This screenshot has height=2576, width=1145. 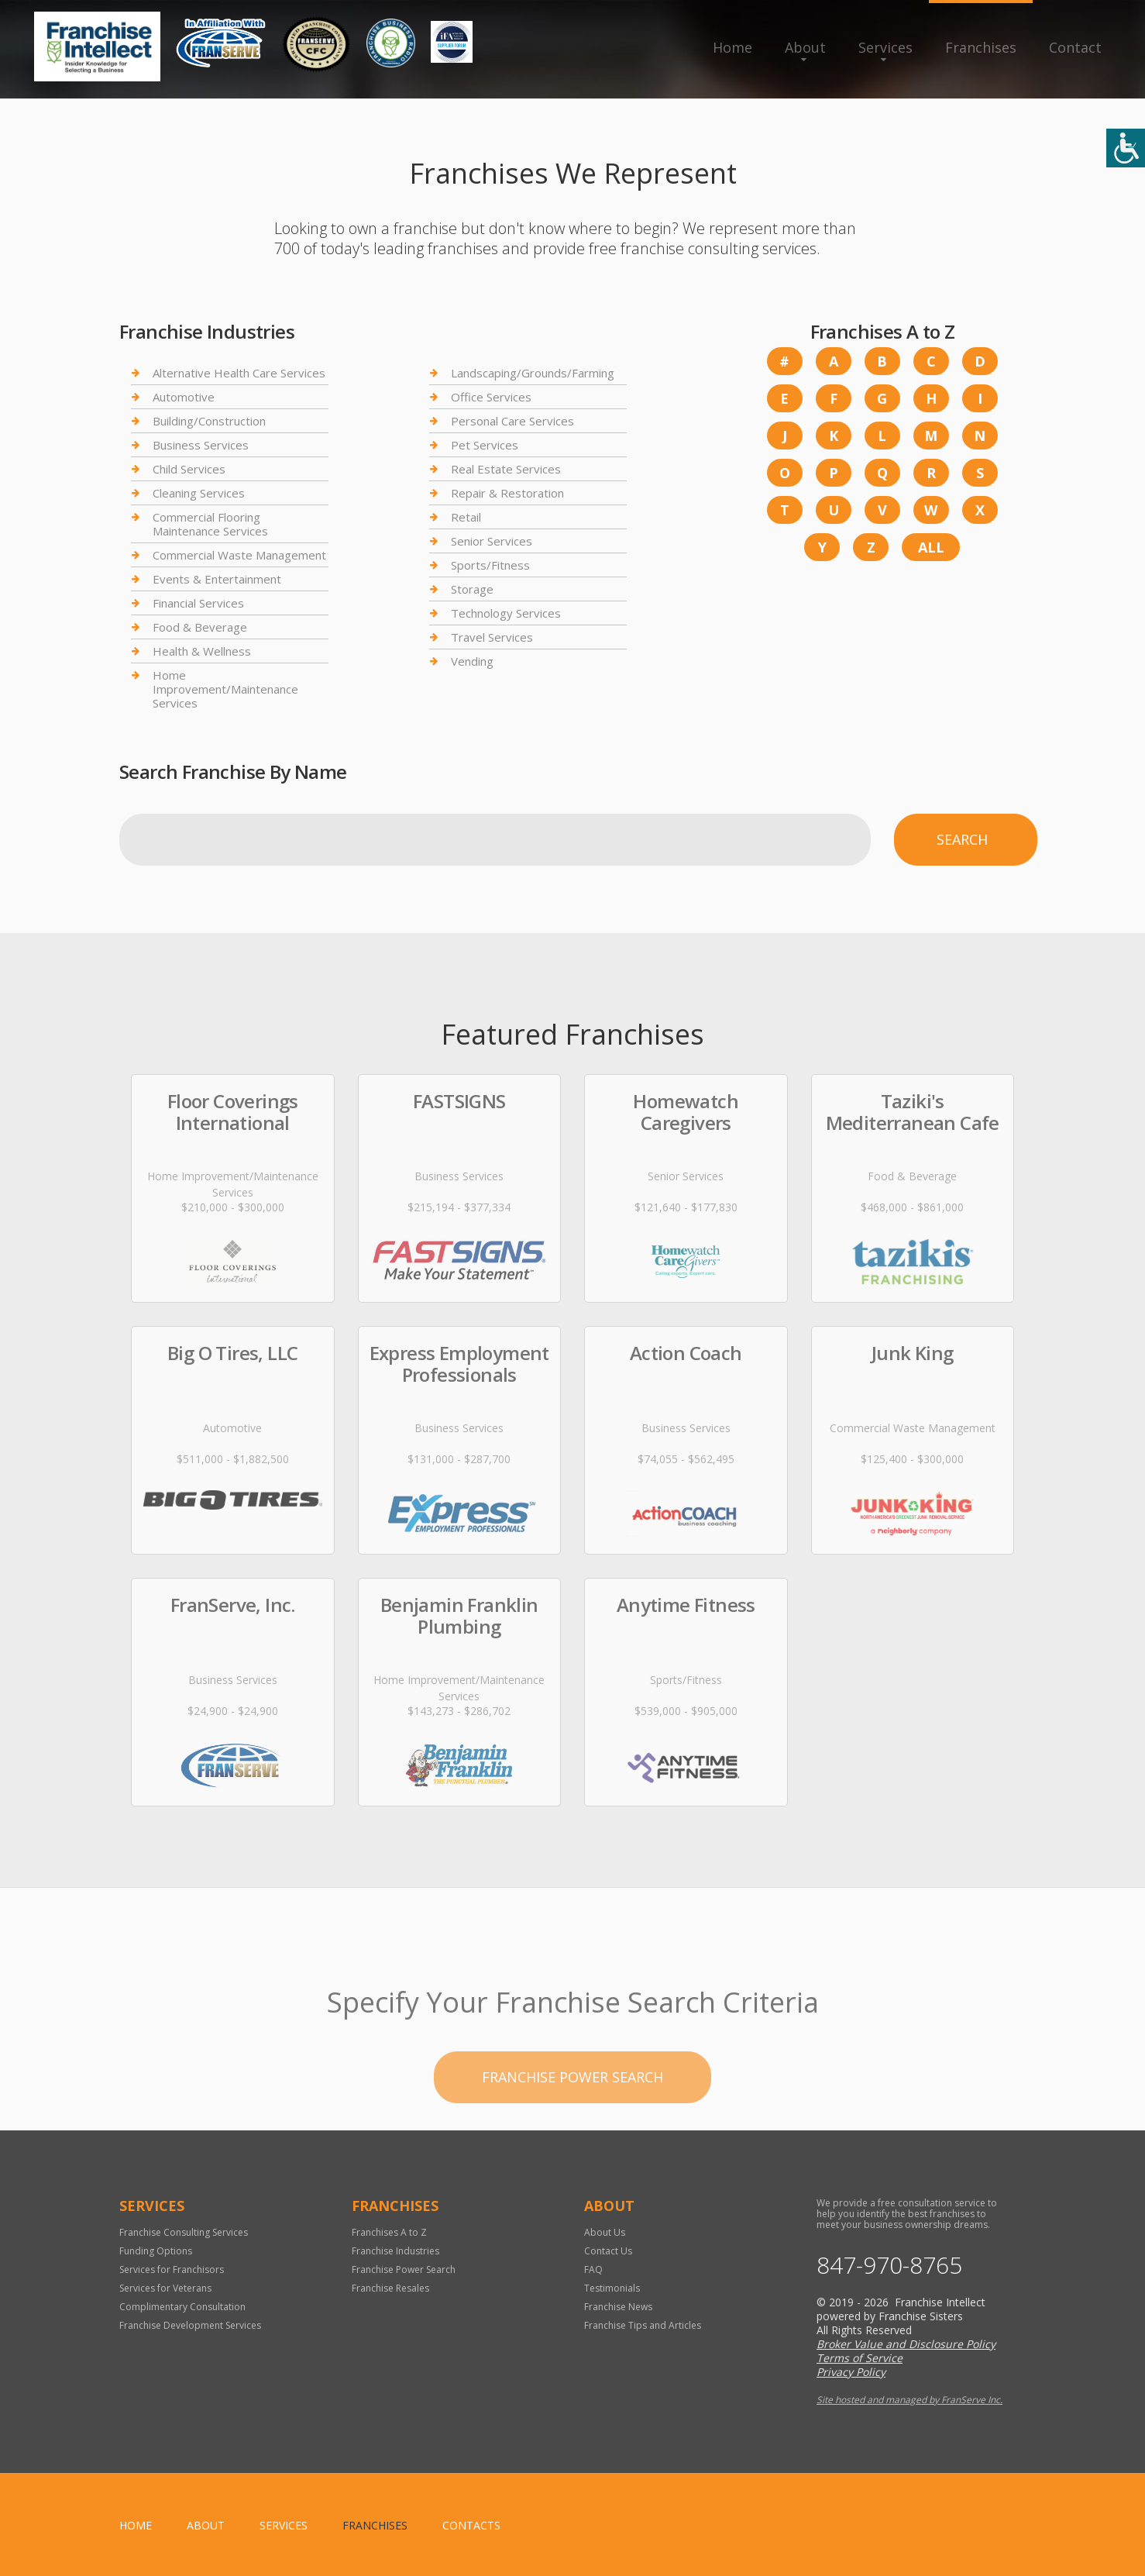 I want to click on Testimonials, so click(x=612, y=2288).